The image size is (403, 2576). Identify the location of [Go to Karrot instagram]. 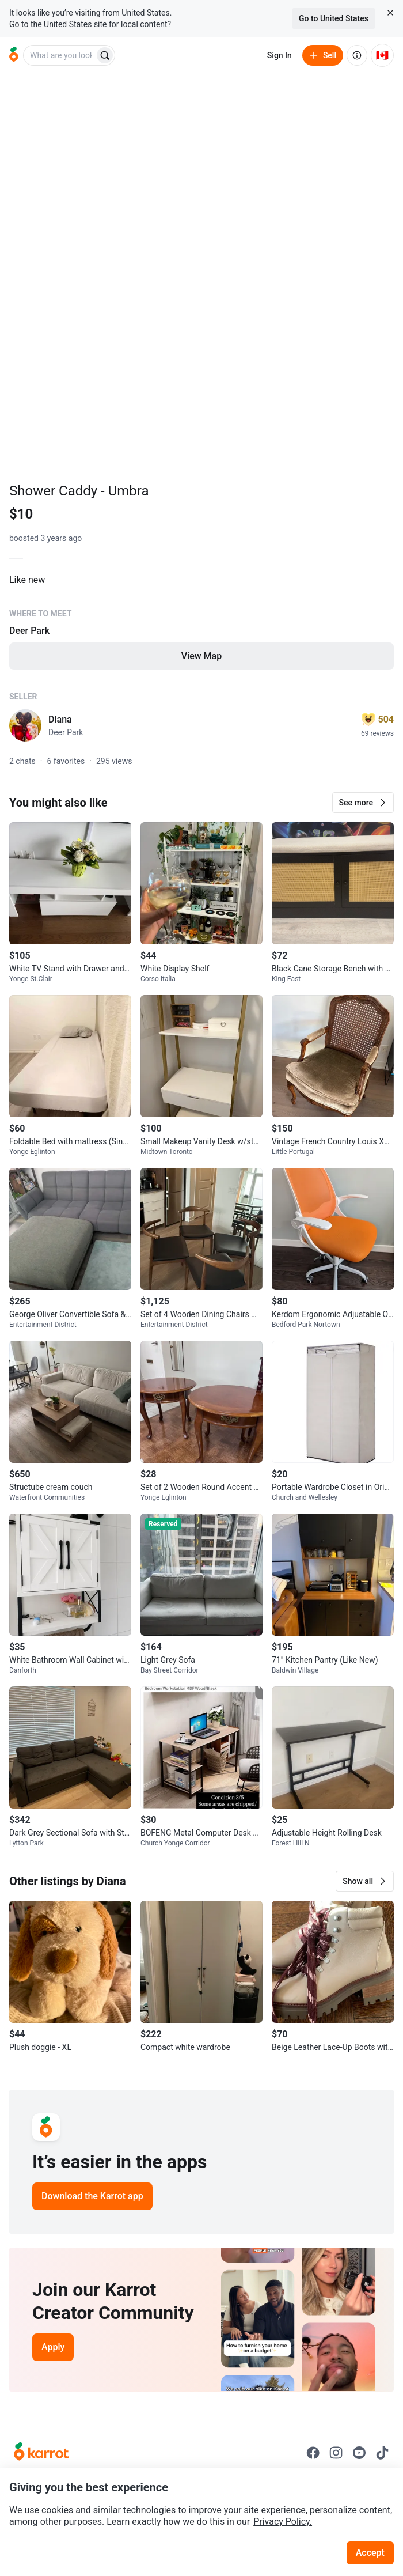
(336, 2453).